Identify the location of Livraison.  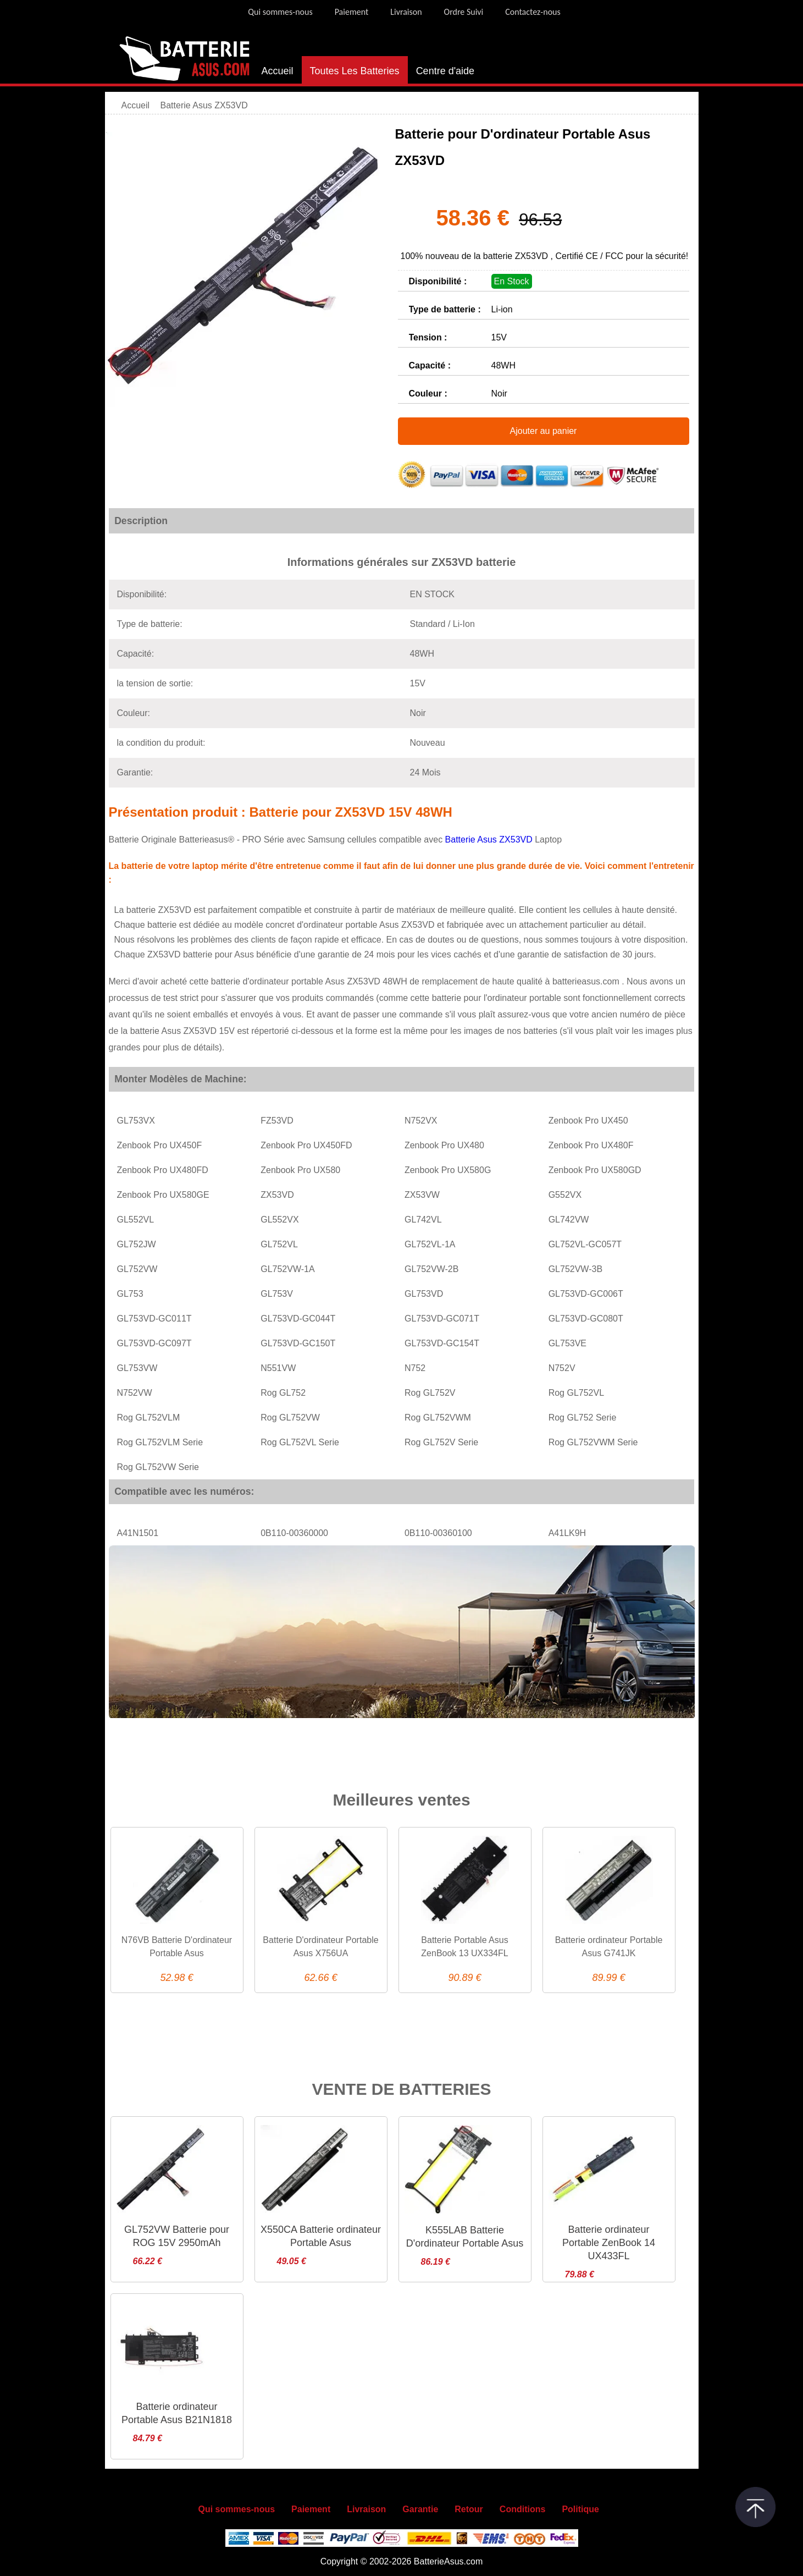
(406, 12).